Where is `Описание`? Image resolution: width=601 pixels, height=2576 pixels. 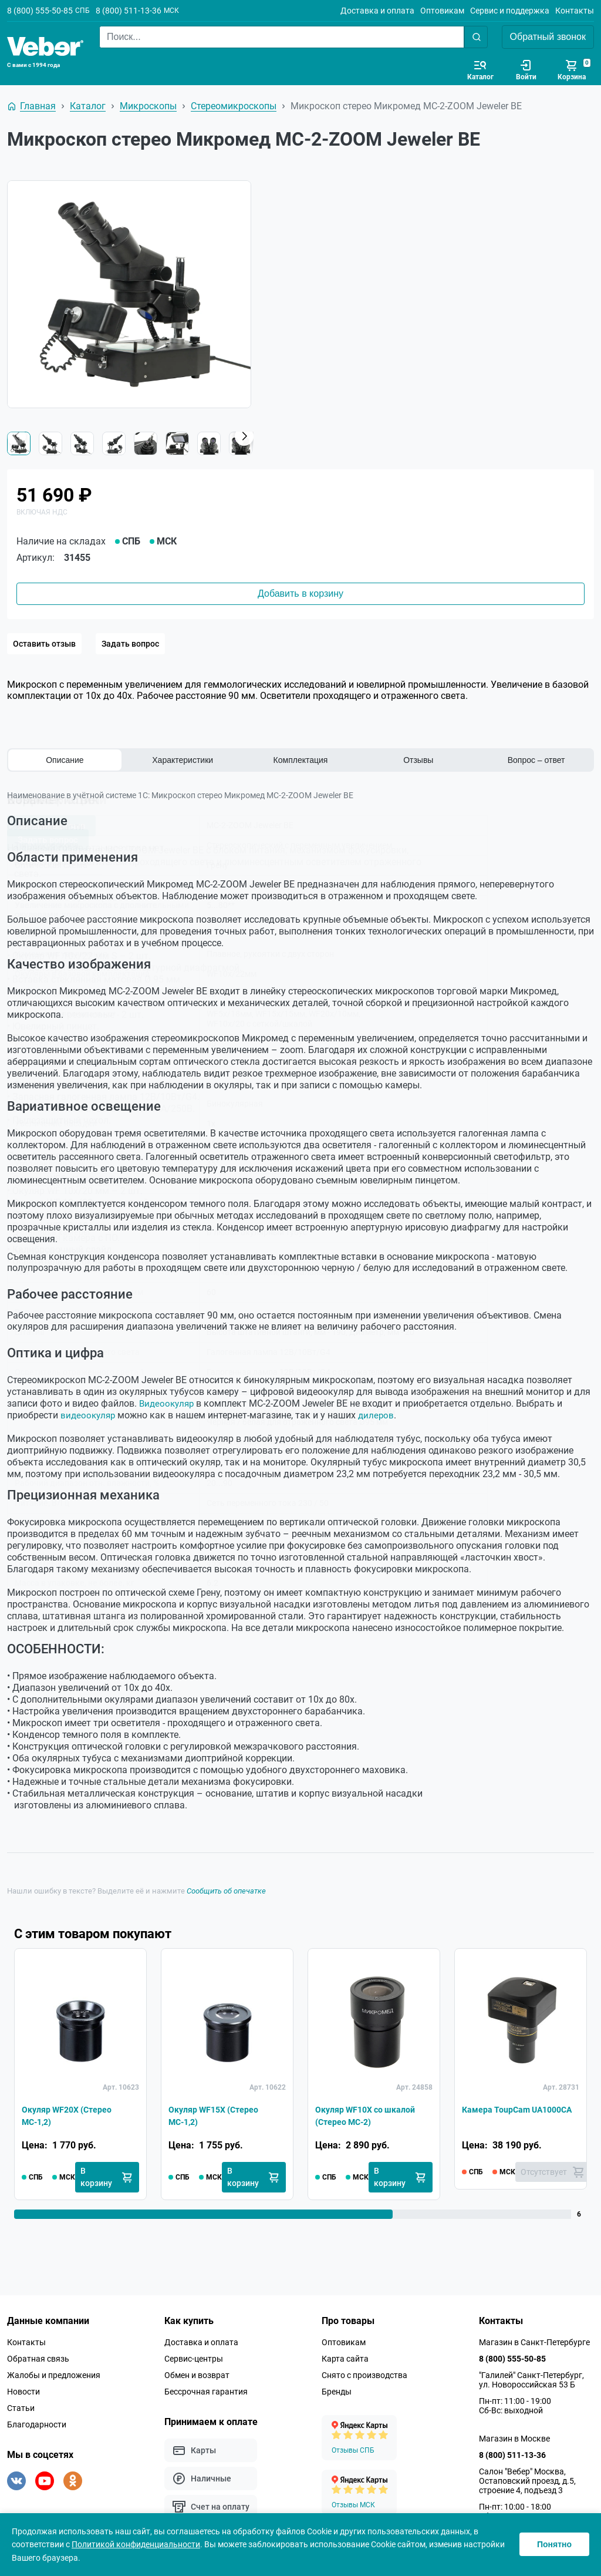 Описание is located at coordinates (64, 760).